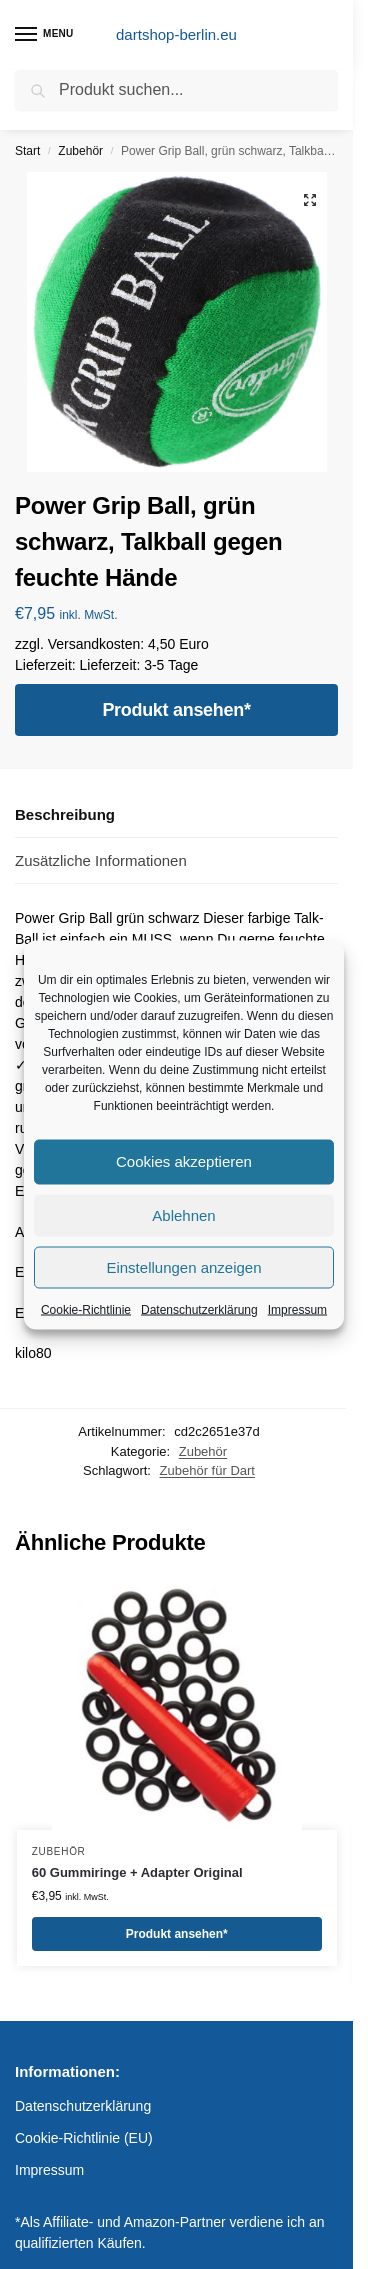  Describe the element at coordinates (137, 1872) in the screenshot. I see `60 Gummiringe + Adapter Original` at that location.